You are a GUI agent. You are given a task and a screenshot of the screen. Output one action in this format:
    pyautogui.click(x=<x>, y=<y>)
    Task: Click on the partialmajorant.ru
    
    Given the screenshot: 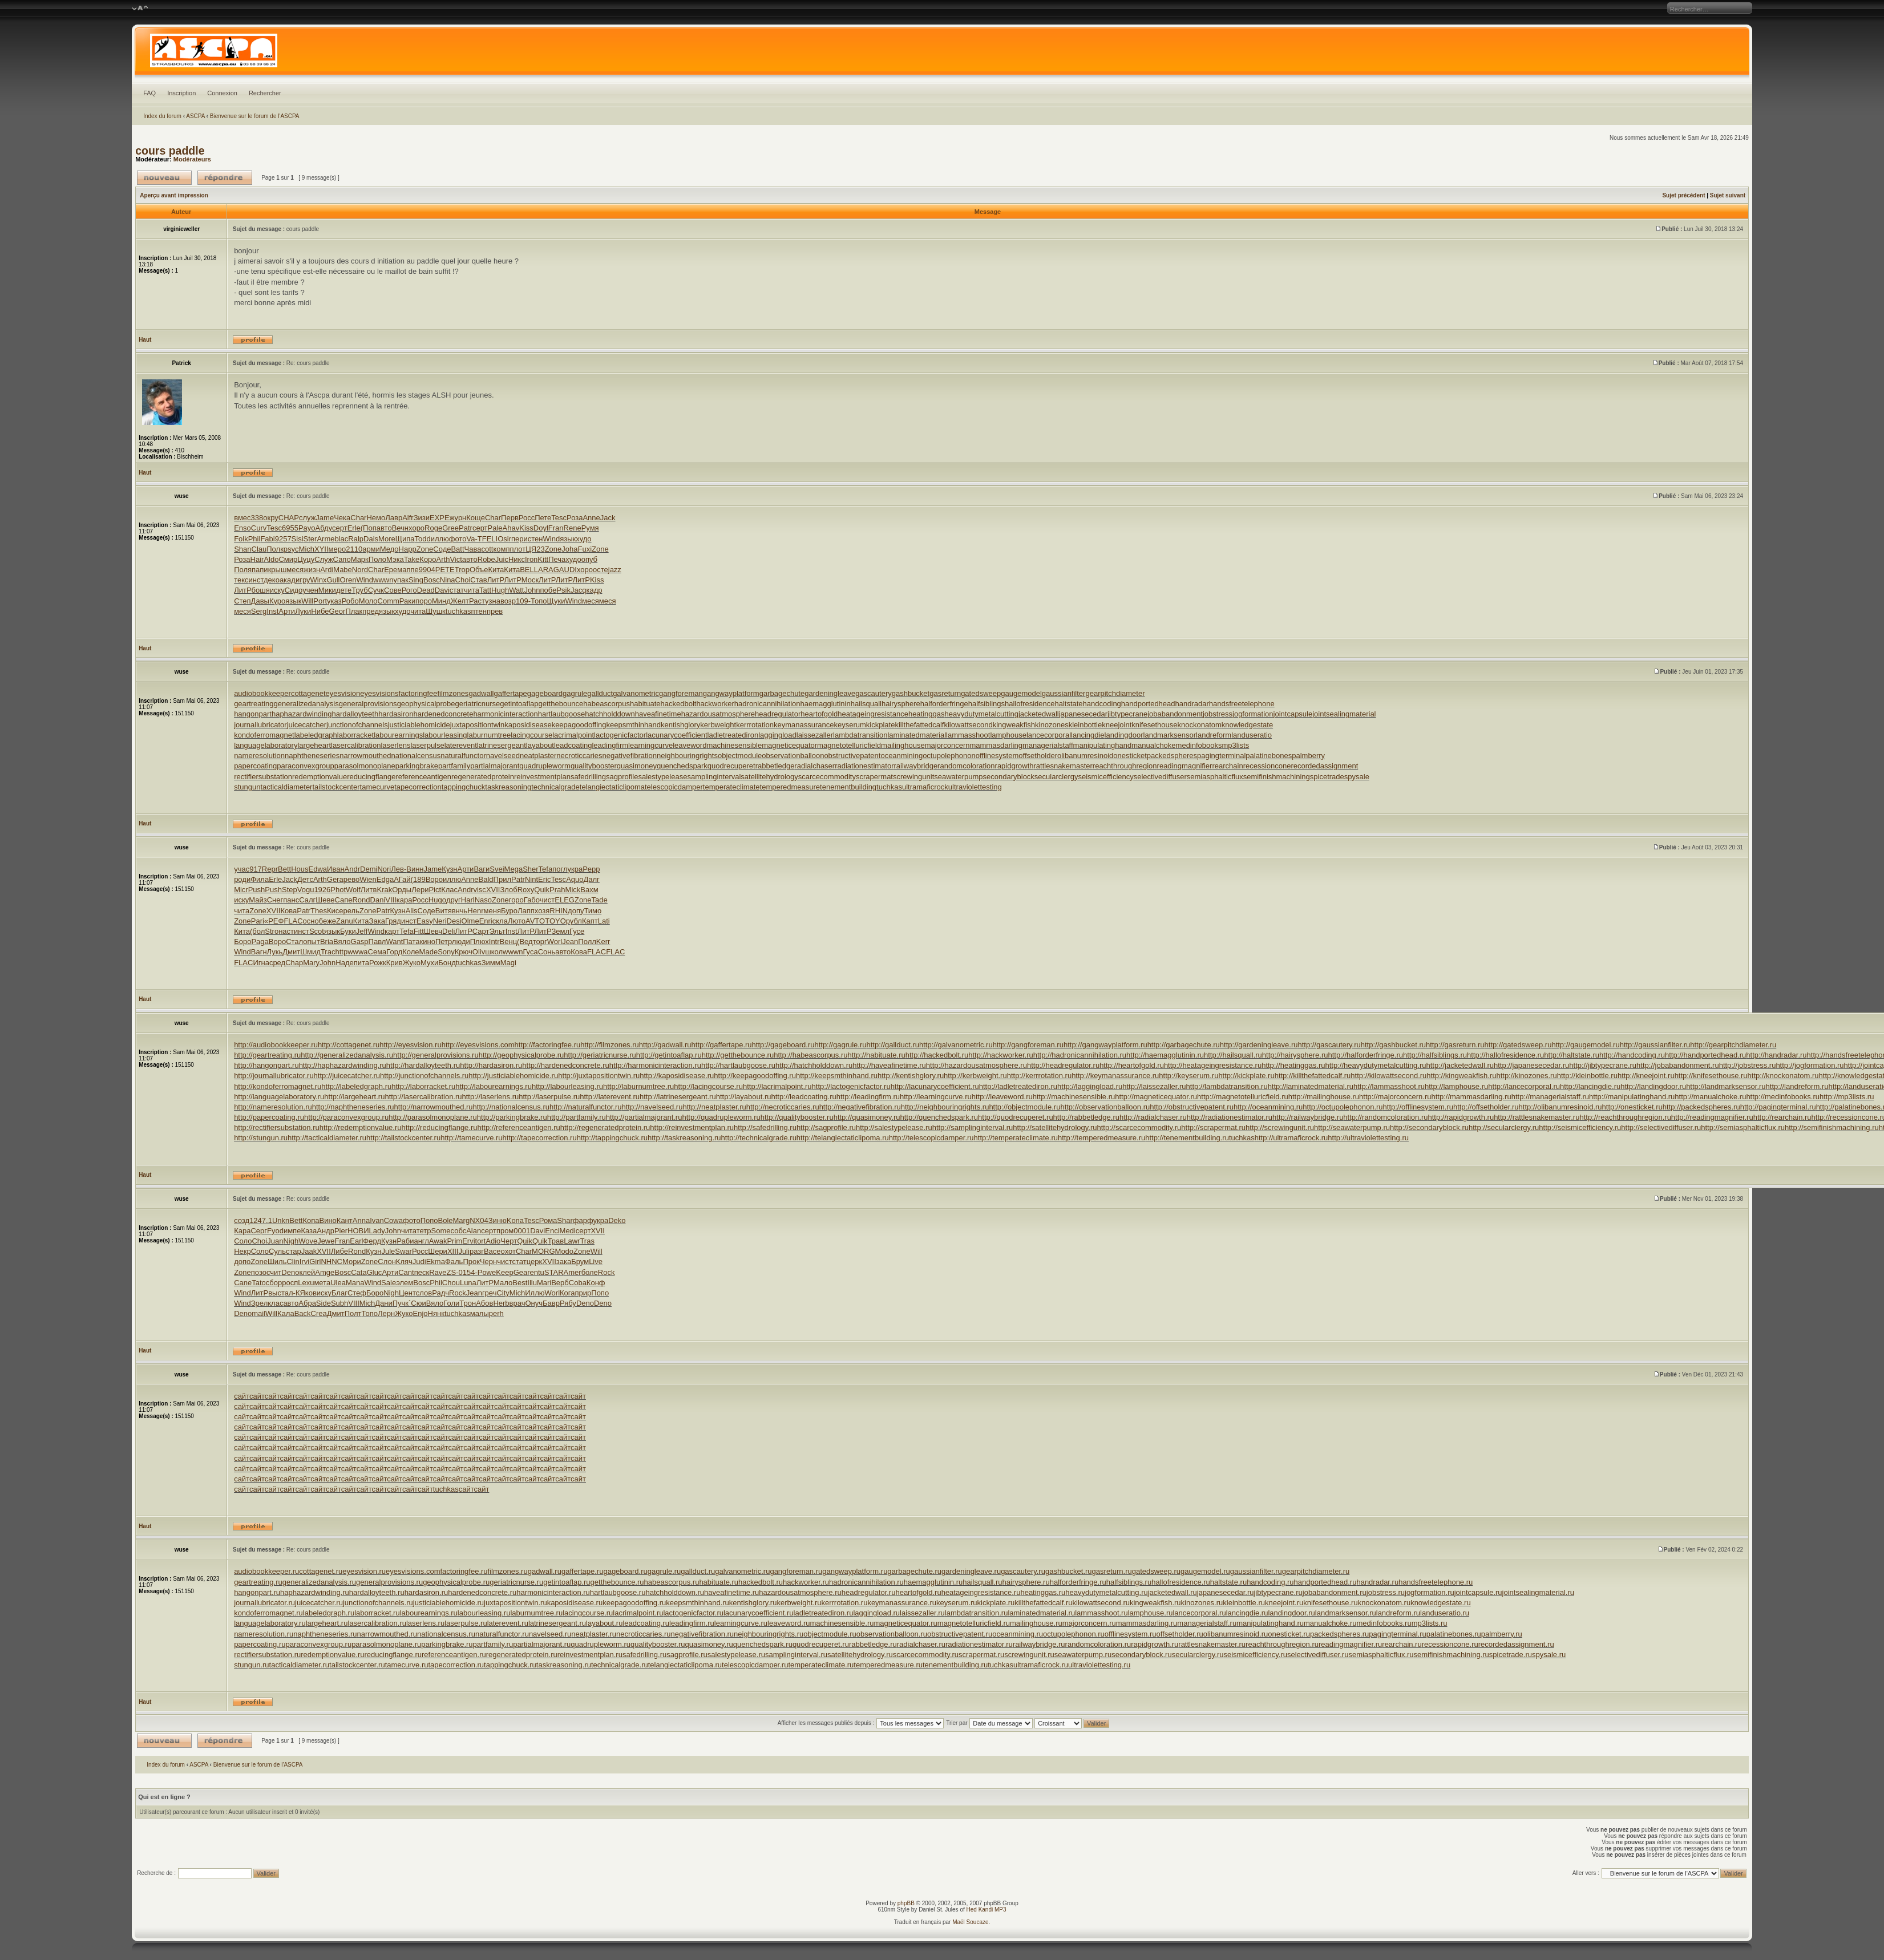 What is the action you would take?
    pyautogui.click(x=542, y=1644)
    